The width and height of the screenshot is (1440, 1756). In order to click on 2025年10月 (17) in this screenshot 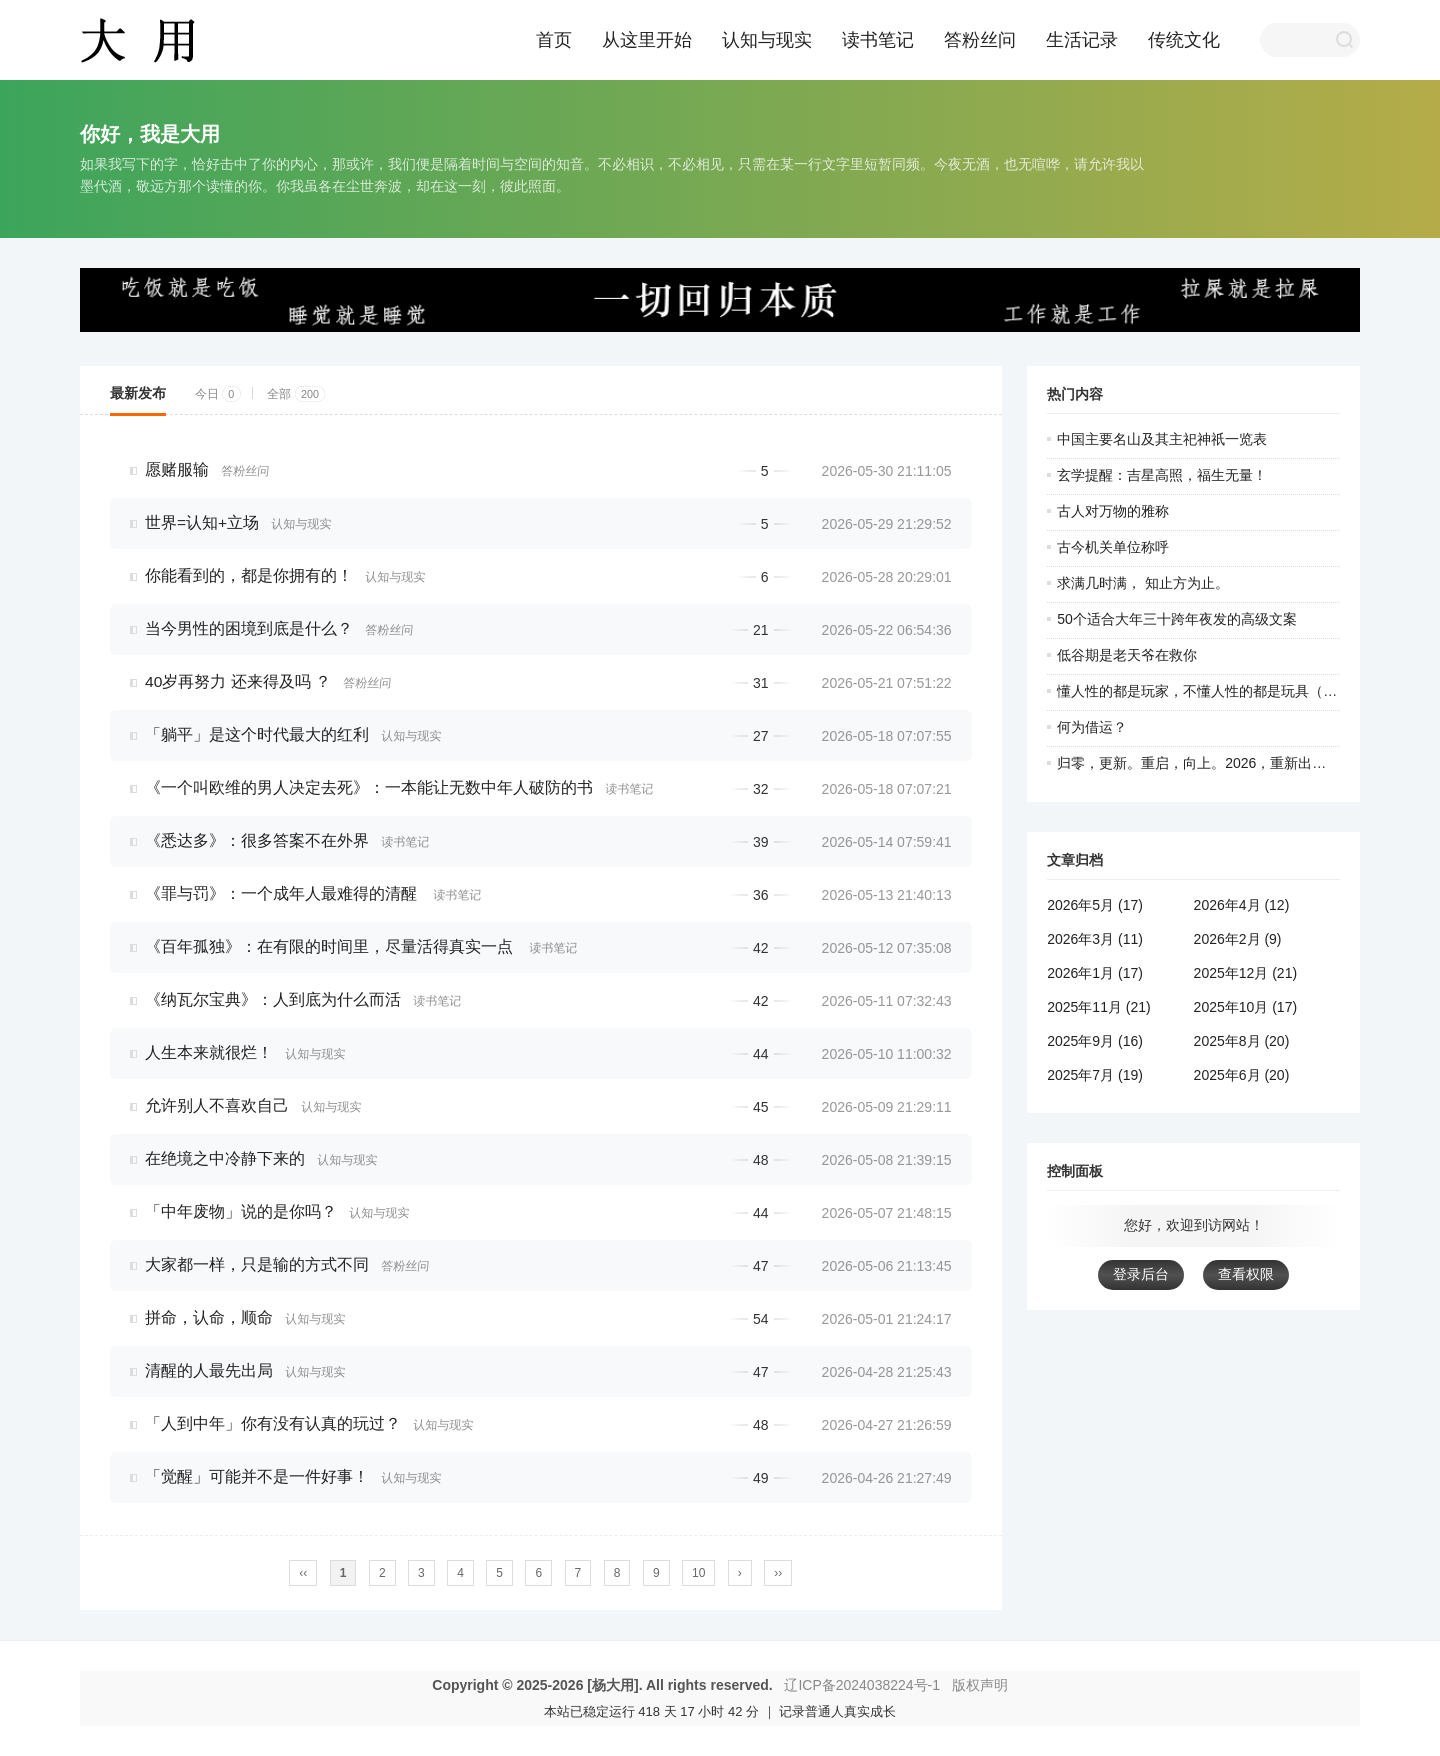, I will do `click(1246, 1007)`.